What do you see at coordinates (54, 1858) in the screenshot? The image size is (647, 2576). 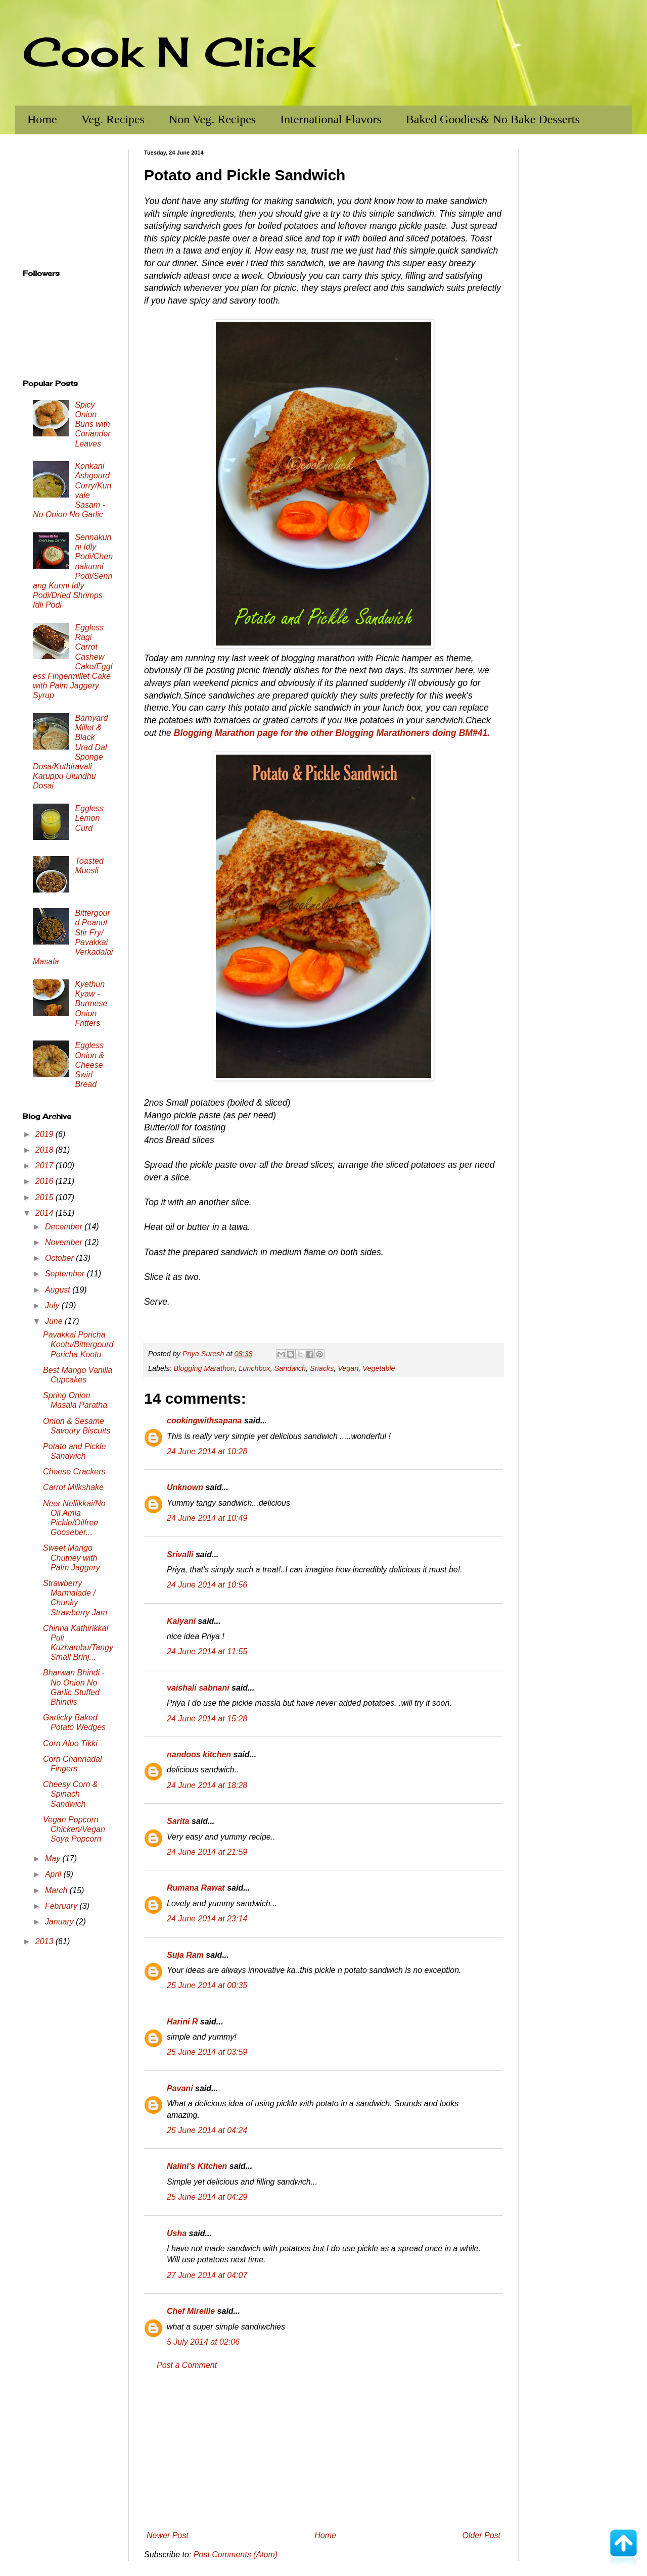 I see `May` at bounding box center [54, 1858].